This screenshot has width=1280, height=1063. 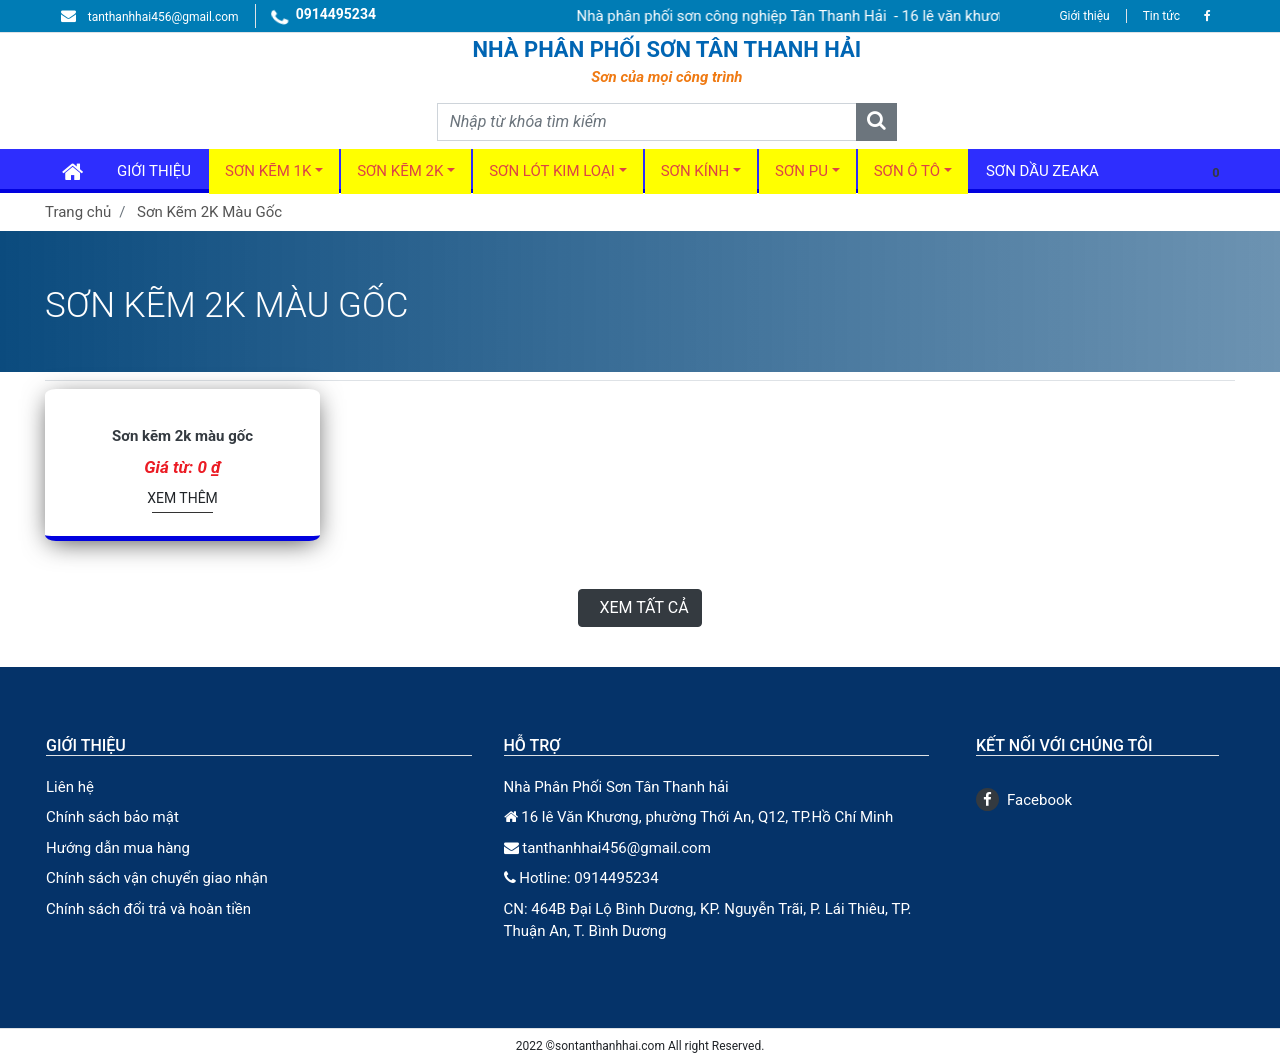 I want to click on 0914495234, so click(x=324, y=17).